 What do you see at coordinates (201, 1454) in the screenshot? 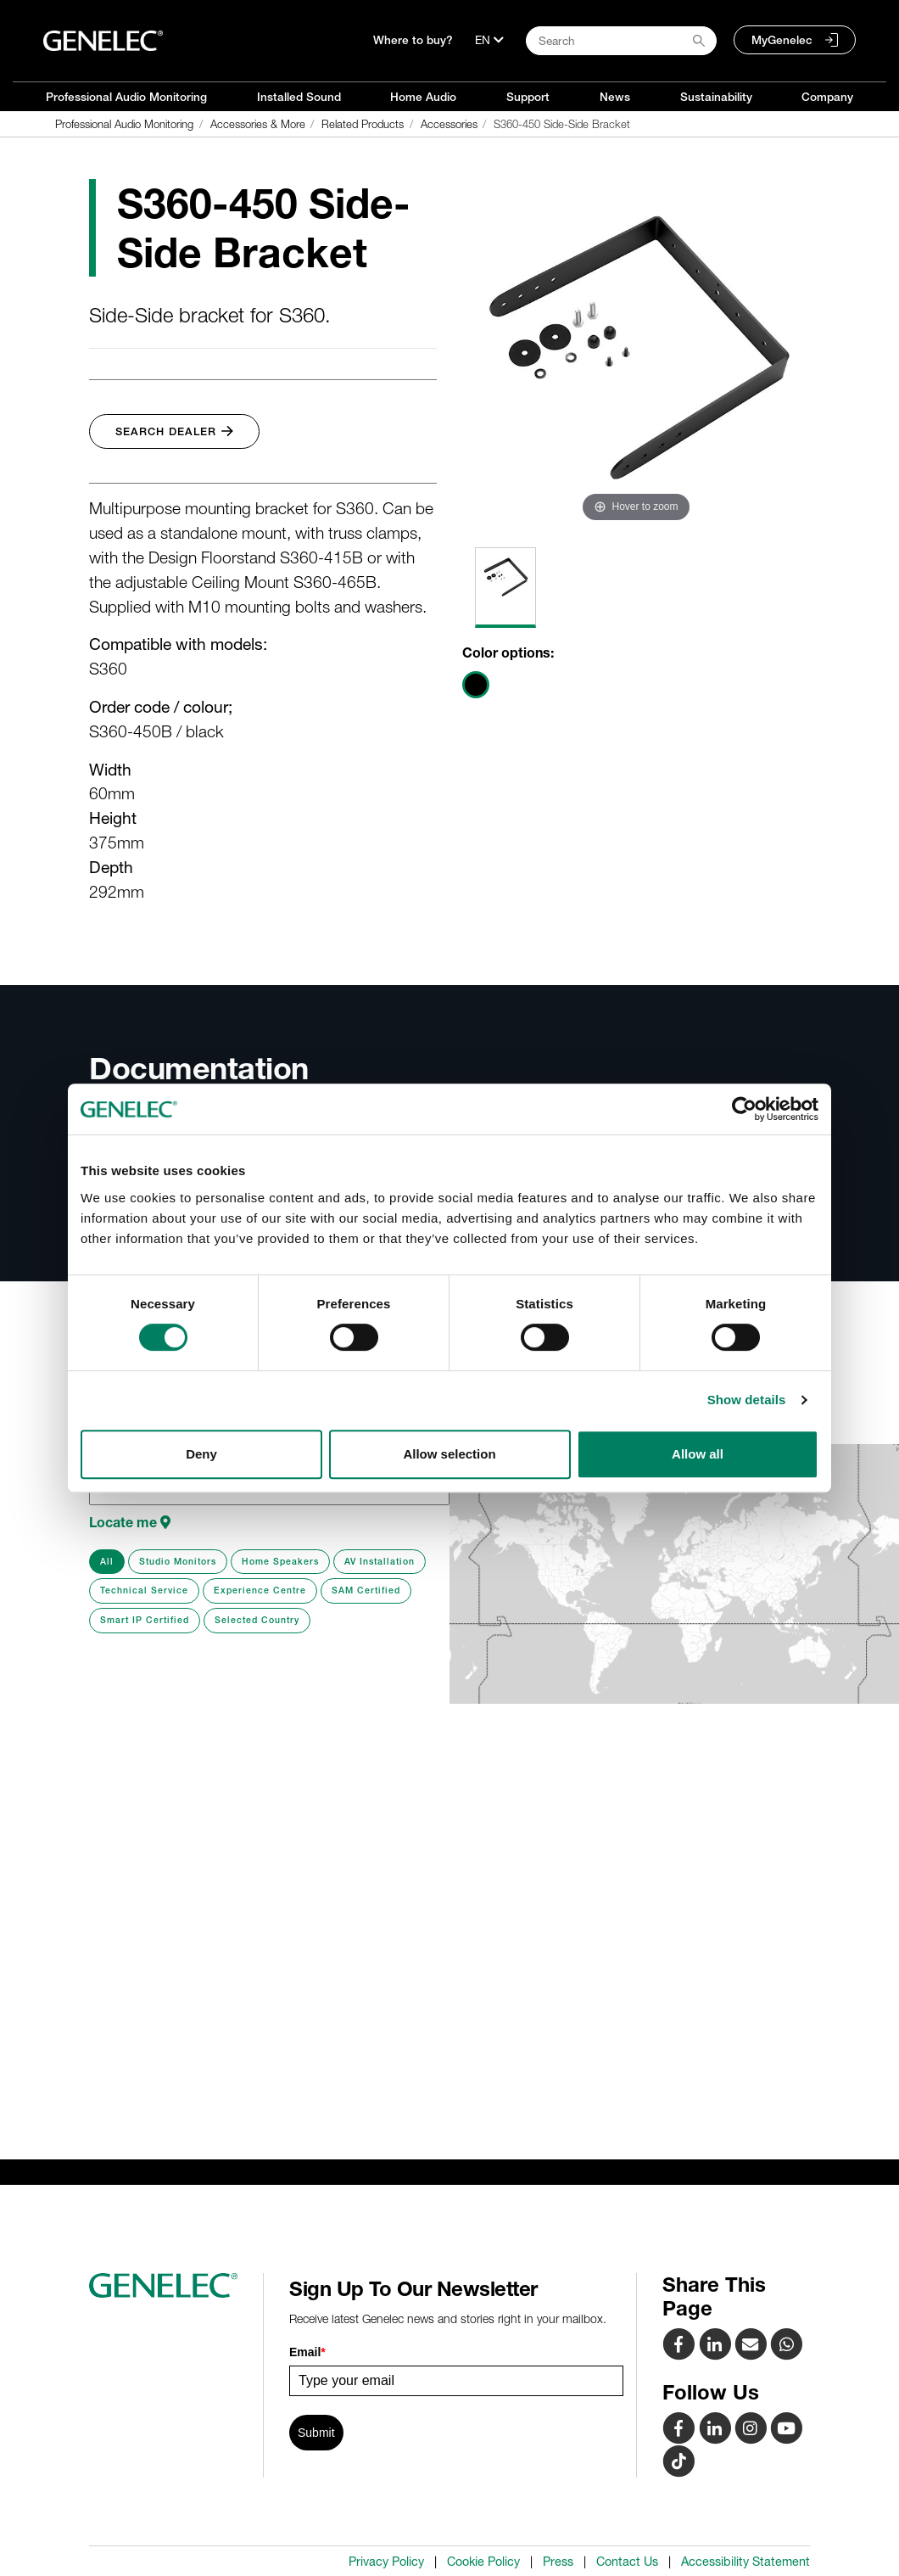
I see `Deny` at bounding box center [201, 1454].